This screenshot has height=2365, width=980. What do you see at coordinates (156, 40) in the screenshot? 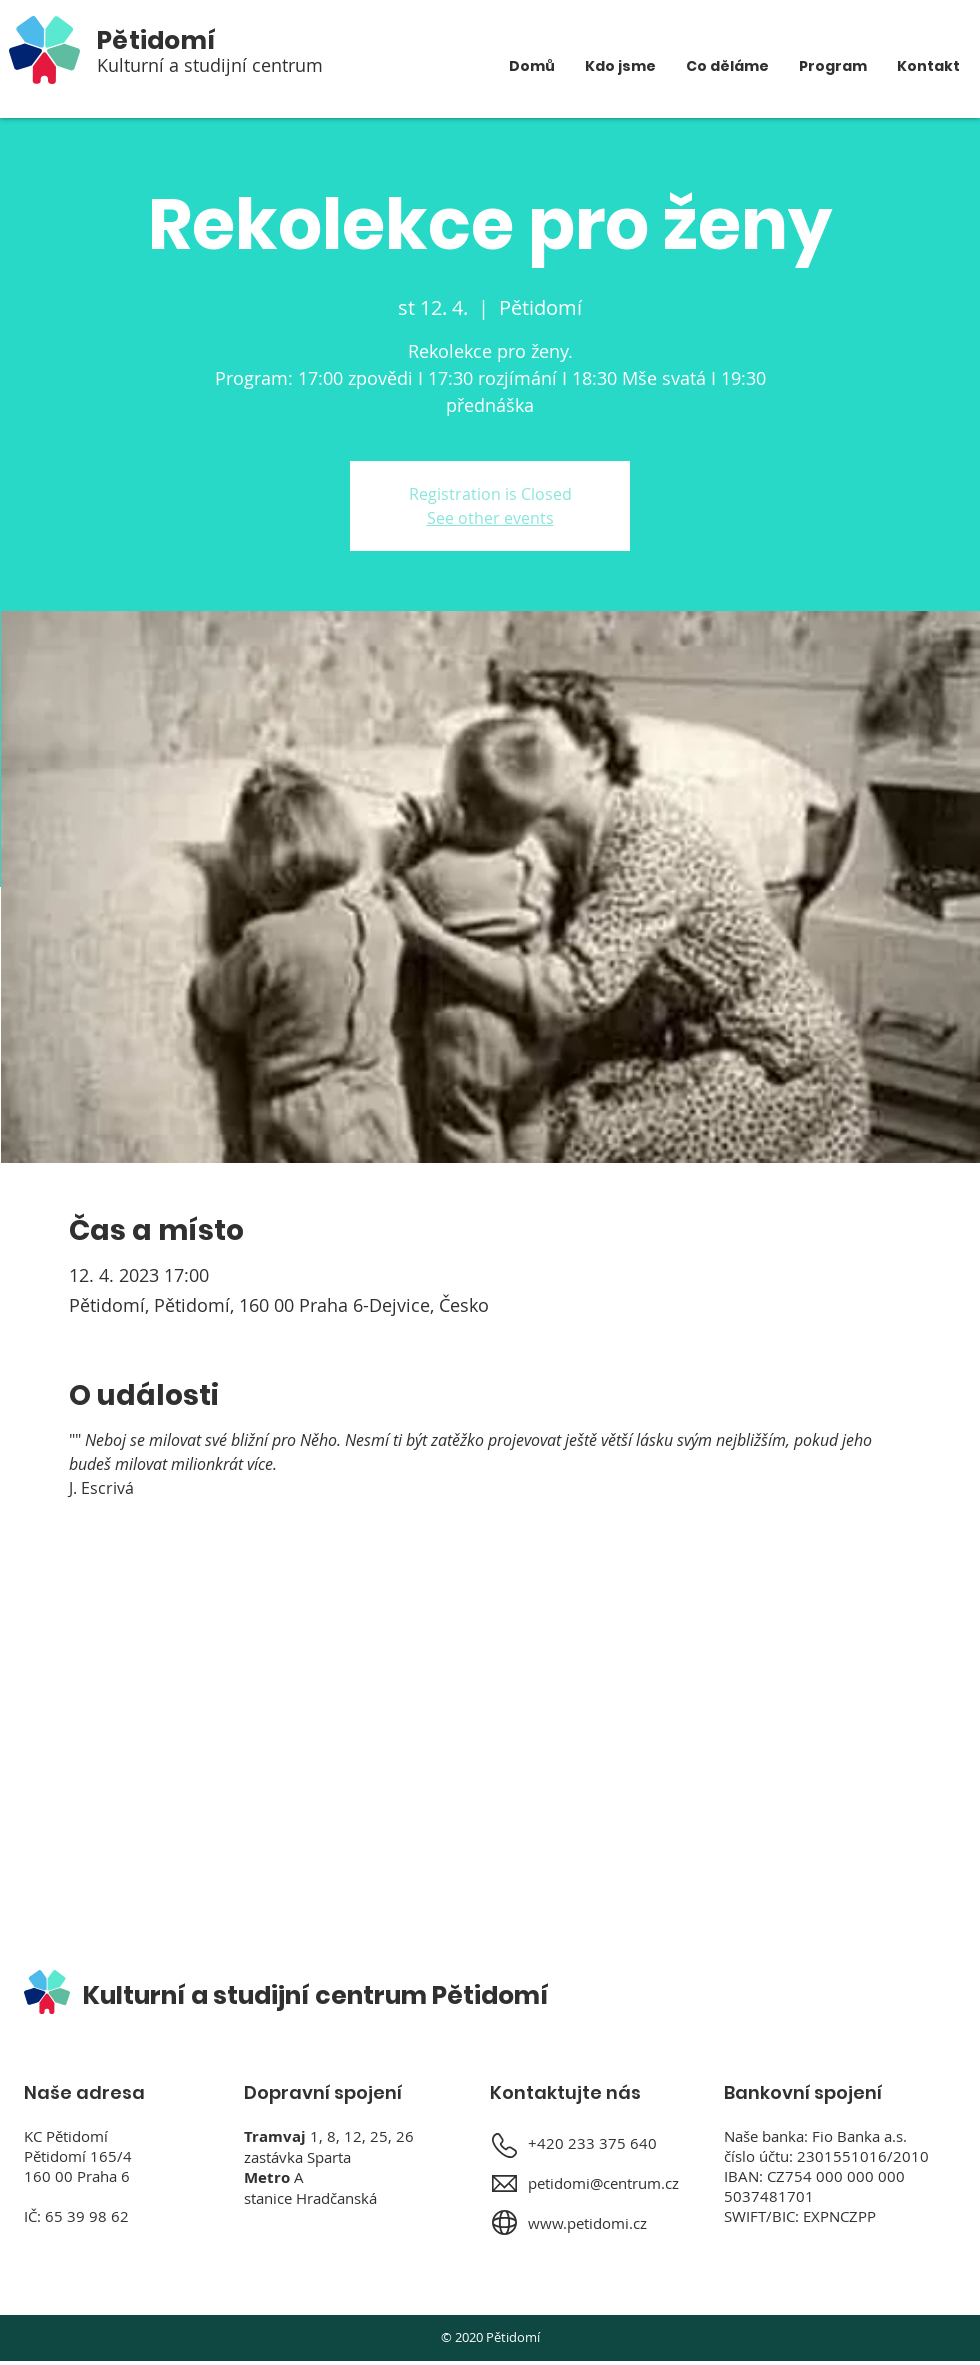
I see `Pětidomí` at bounding box center [156, 40].